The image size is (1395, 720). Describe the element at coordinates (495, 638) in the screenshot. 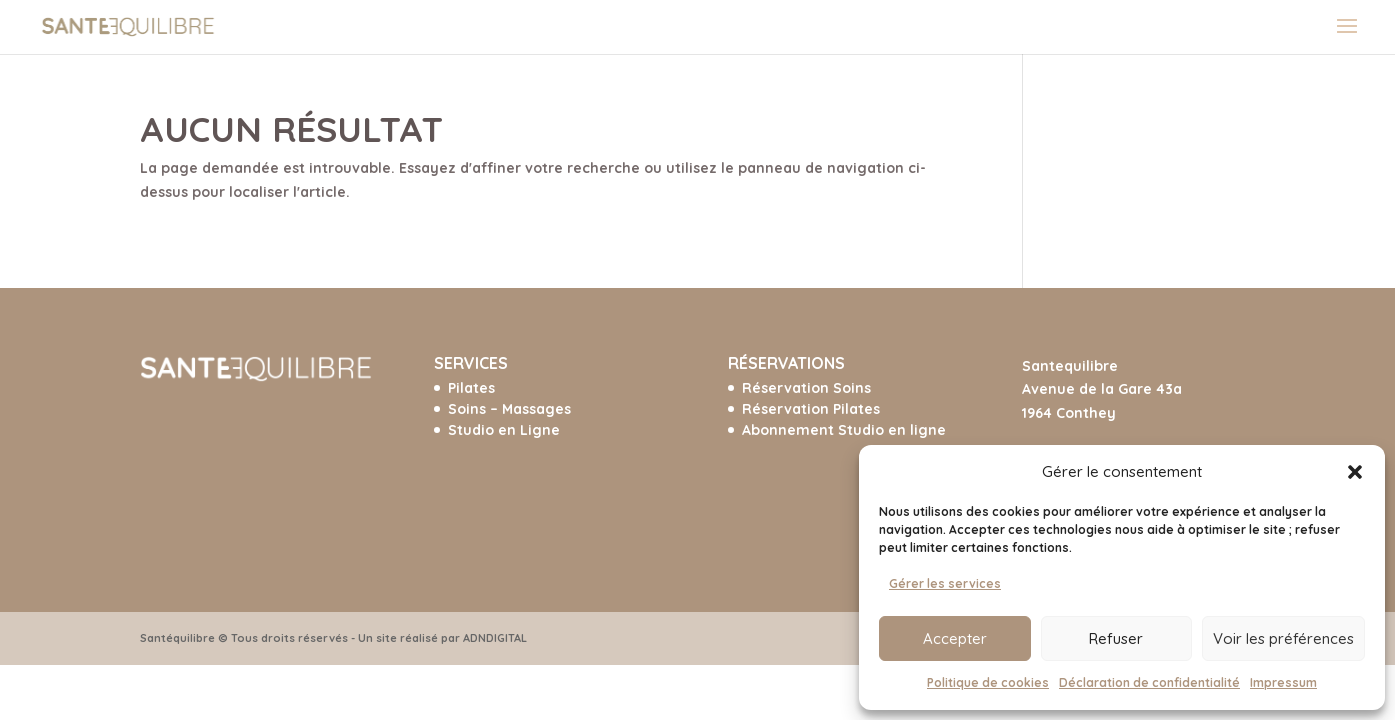

I see `ADNDIGITAL` at that location.